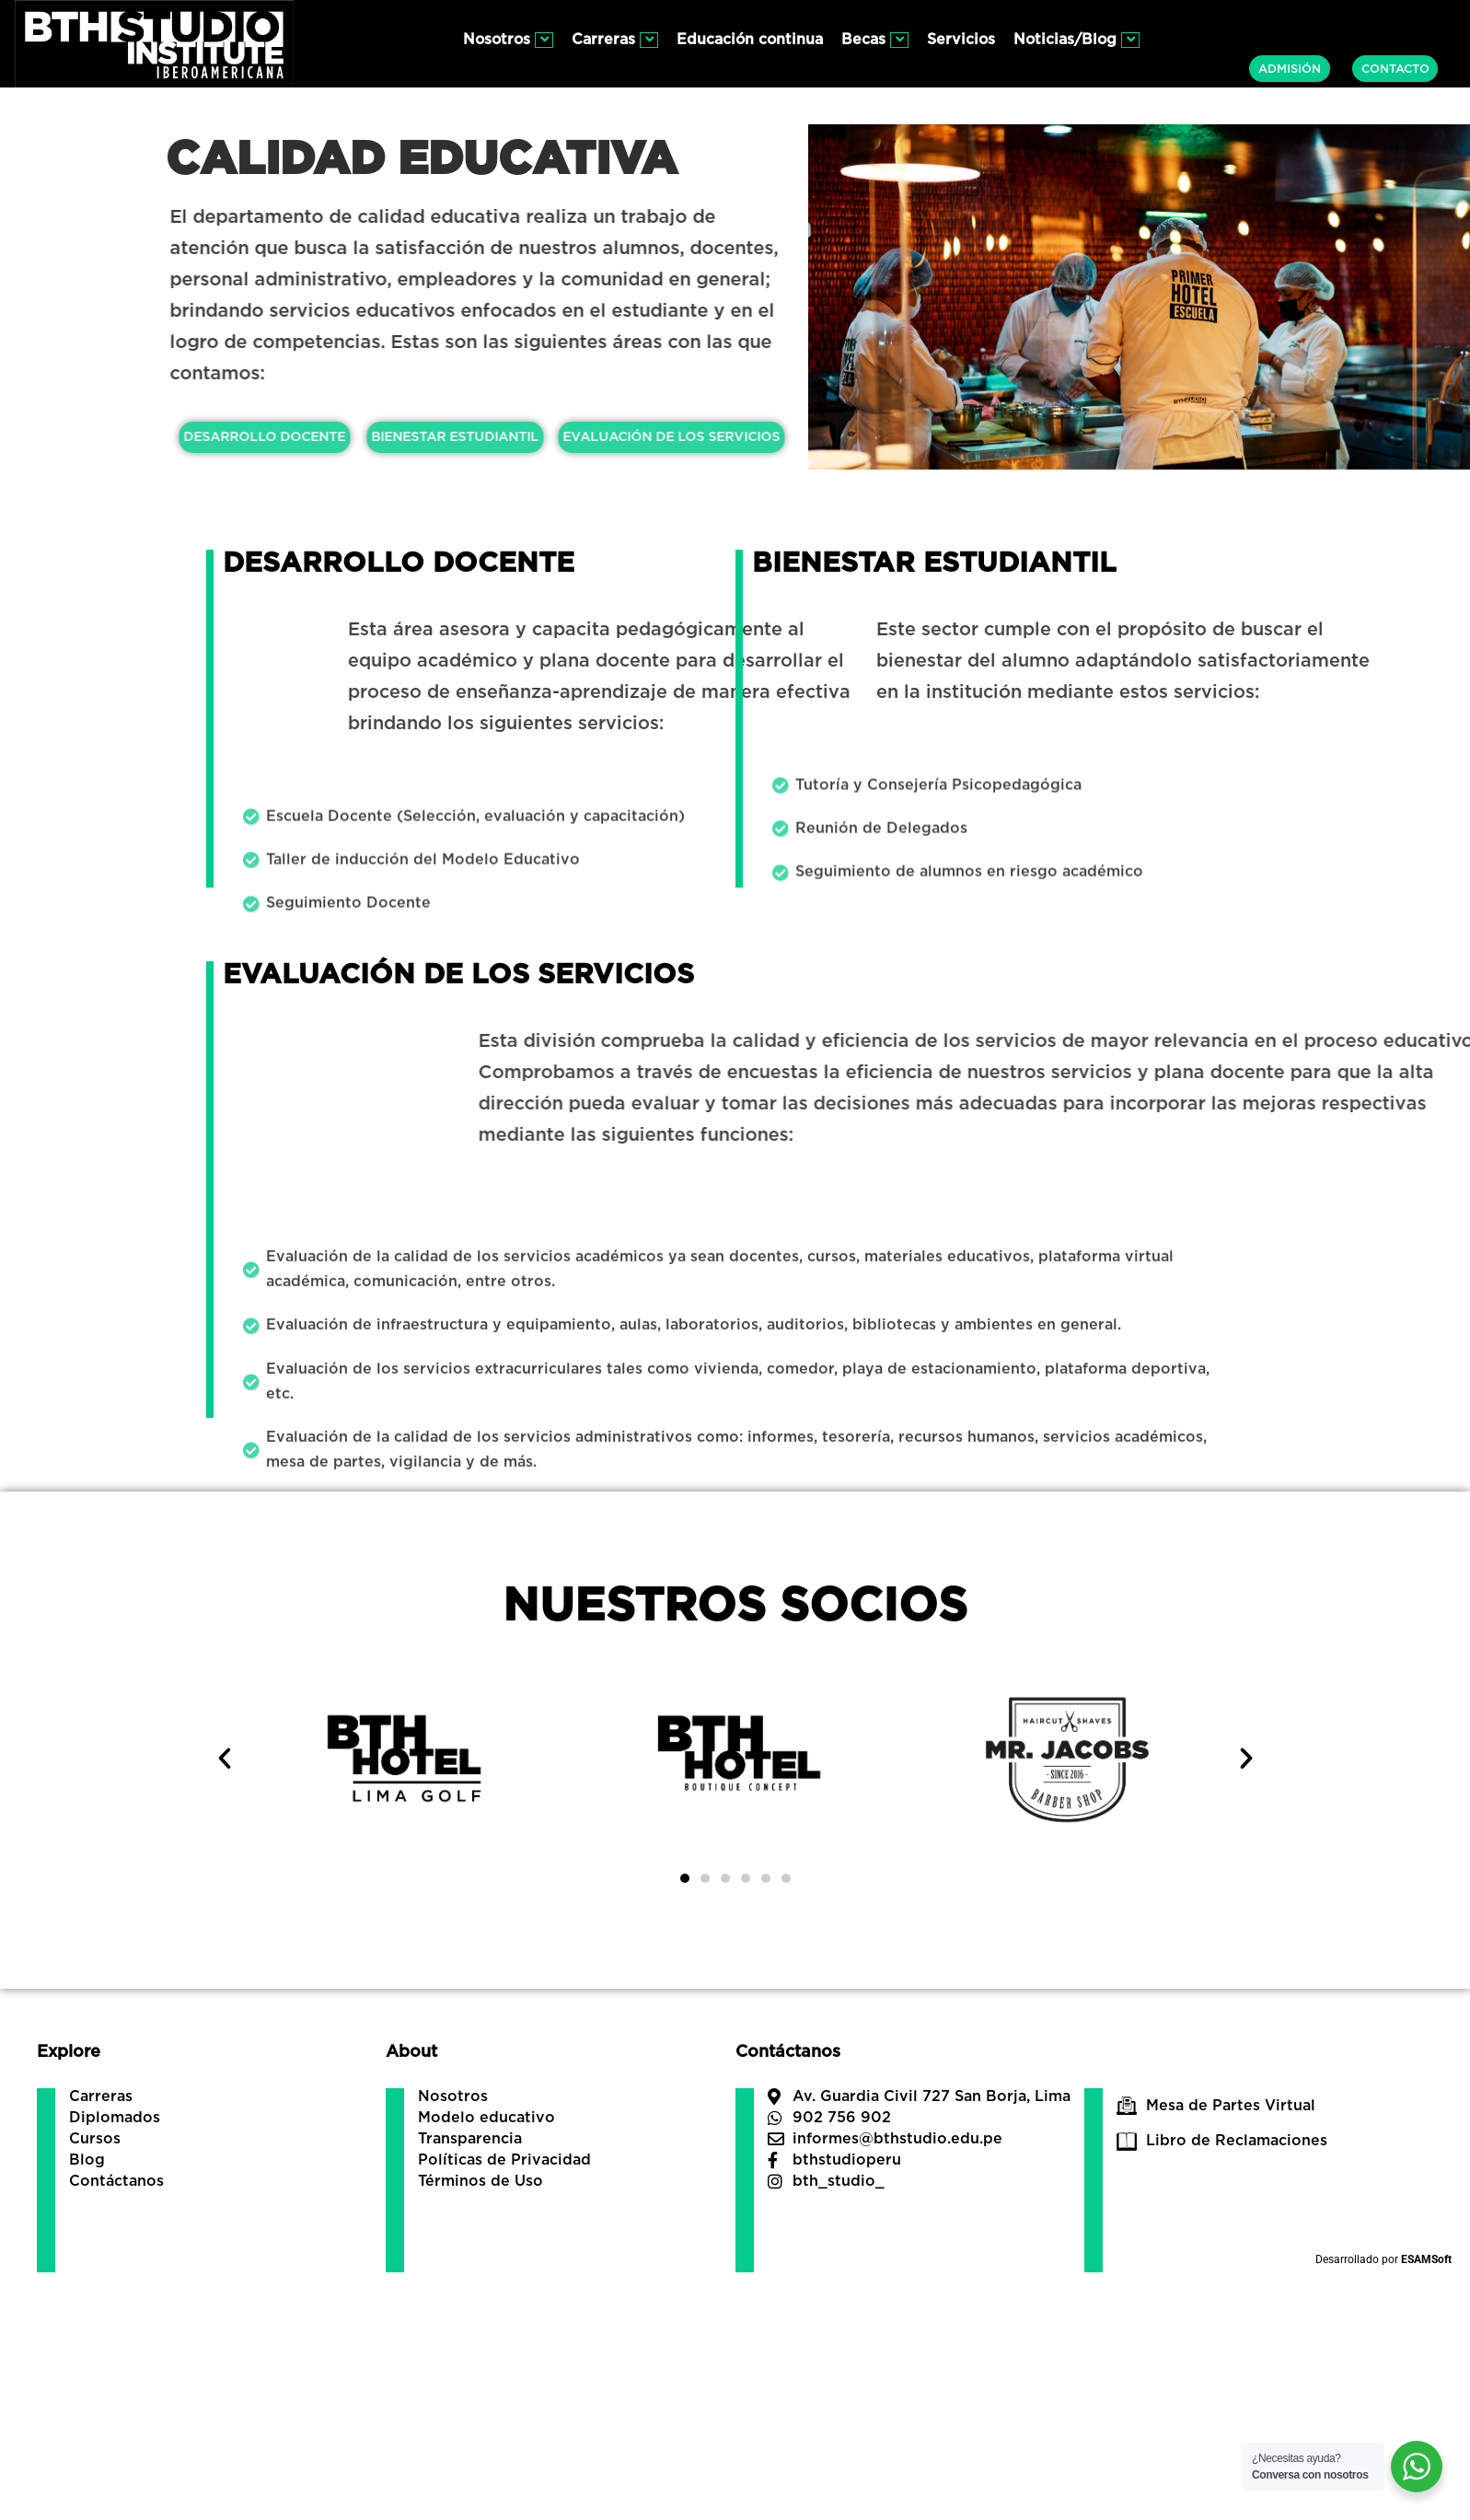  What do you see at coordinates (750, 39) in the screenshot?
I see `Educación continua` at bounding box center [750, 39].